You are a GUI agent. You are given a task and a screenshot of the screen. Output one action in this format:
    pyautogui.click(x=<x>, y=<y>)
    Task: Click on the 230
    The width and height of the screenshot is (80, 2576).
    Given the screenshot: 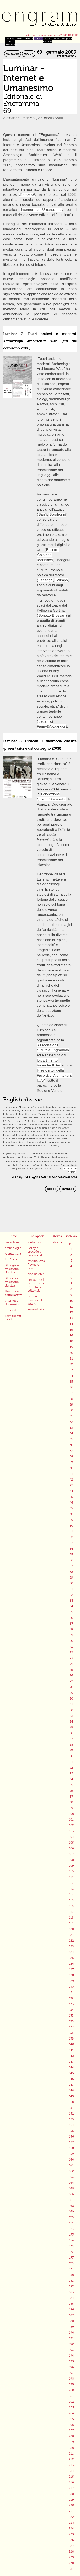 What is the action you would take?
    pyautogui.click(x=71, y=2563)
    